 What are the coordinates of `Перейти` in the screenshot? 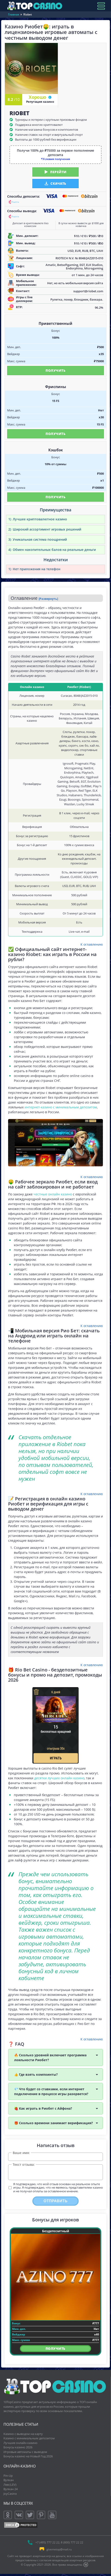 It's located at (55, 172).